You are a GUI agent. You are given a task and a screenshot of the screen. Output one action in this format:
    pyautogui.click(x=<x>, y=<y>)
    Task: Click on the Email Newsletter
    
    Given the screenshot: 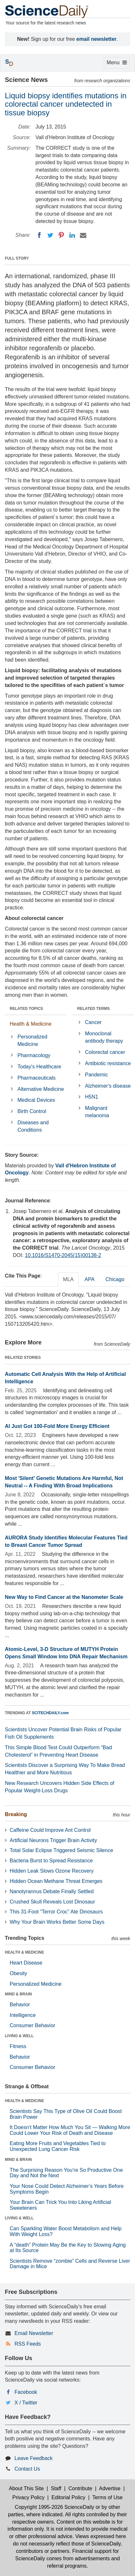 What is the action you would take?
    pyautogui.click(x=33, y=2333)
    